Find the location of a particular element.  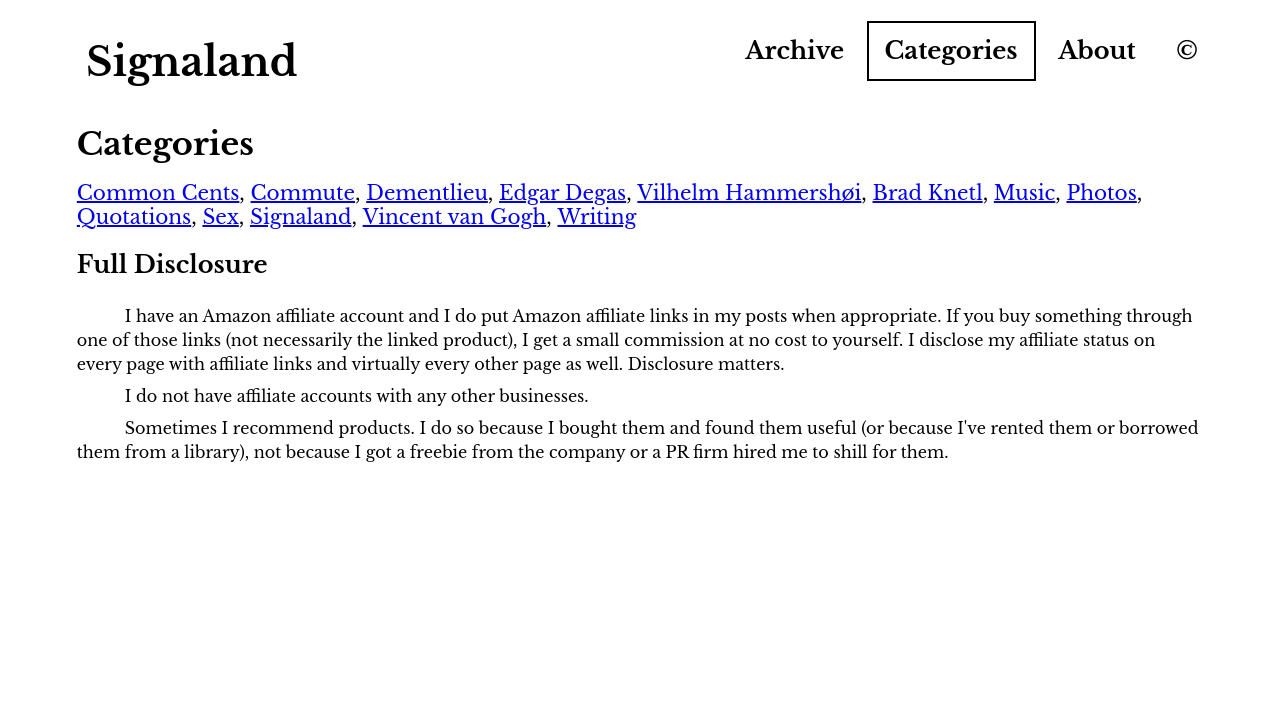

Commute is located at coordinates (303, 193).